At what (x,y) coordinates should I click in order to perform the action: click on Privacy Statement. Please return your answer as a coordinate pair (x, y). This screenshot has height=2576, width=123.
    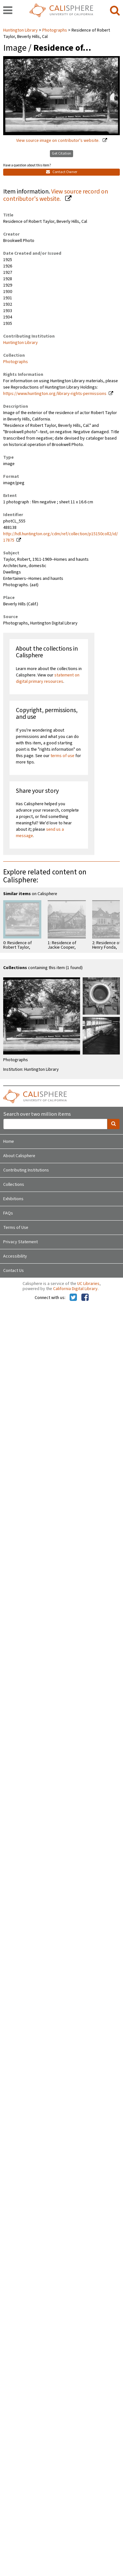
    Looking at the image, I should click on (20, 1242).